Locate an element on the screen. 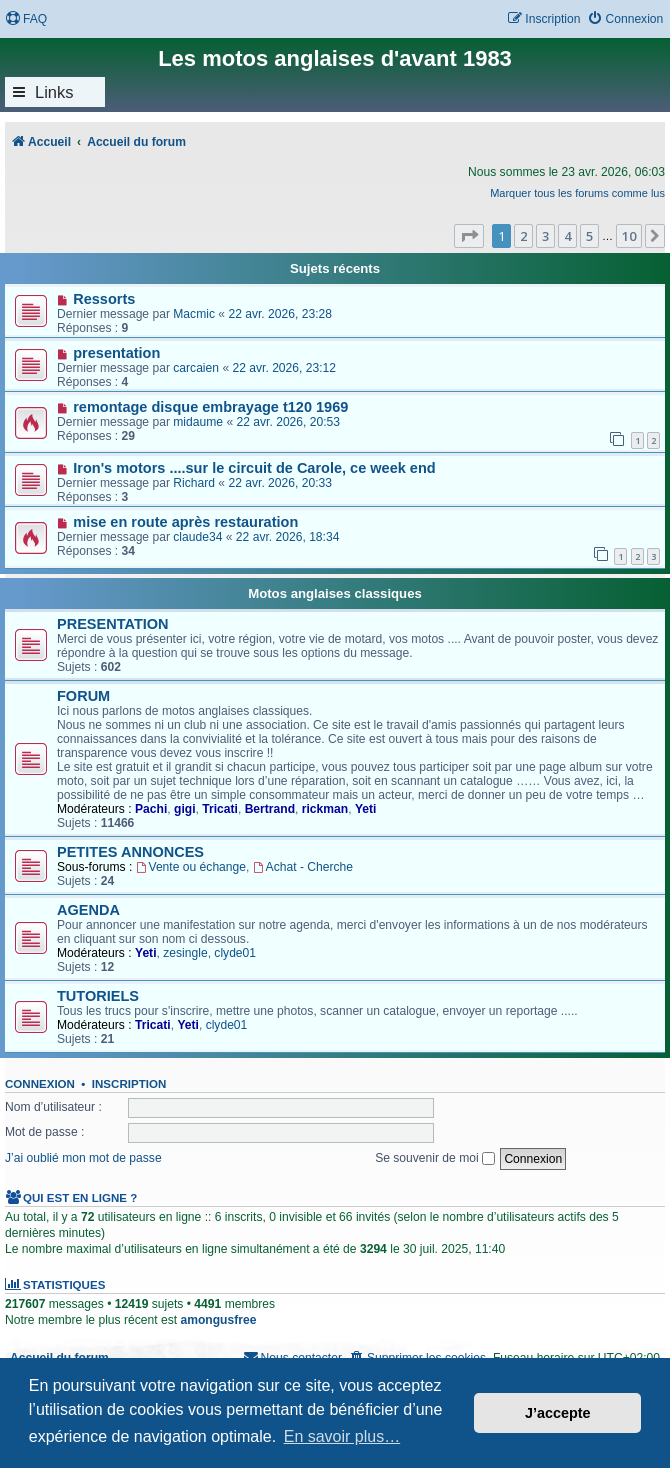  mise en route après restauration is located at coordinates (185, 522).